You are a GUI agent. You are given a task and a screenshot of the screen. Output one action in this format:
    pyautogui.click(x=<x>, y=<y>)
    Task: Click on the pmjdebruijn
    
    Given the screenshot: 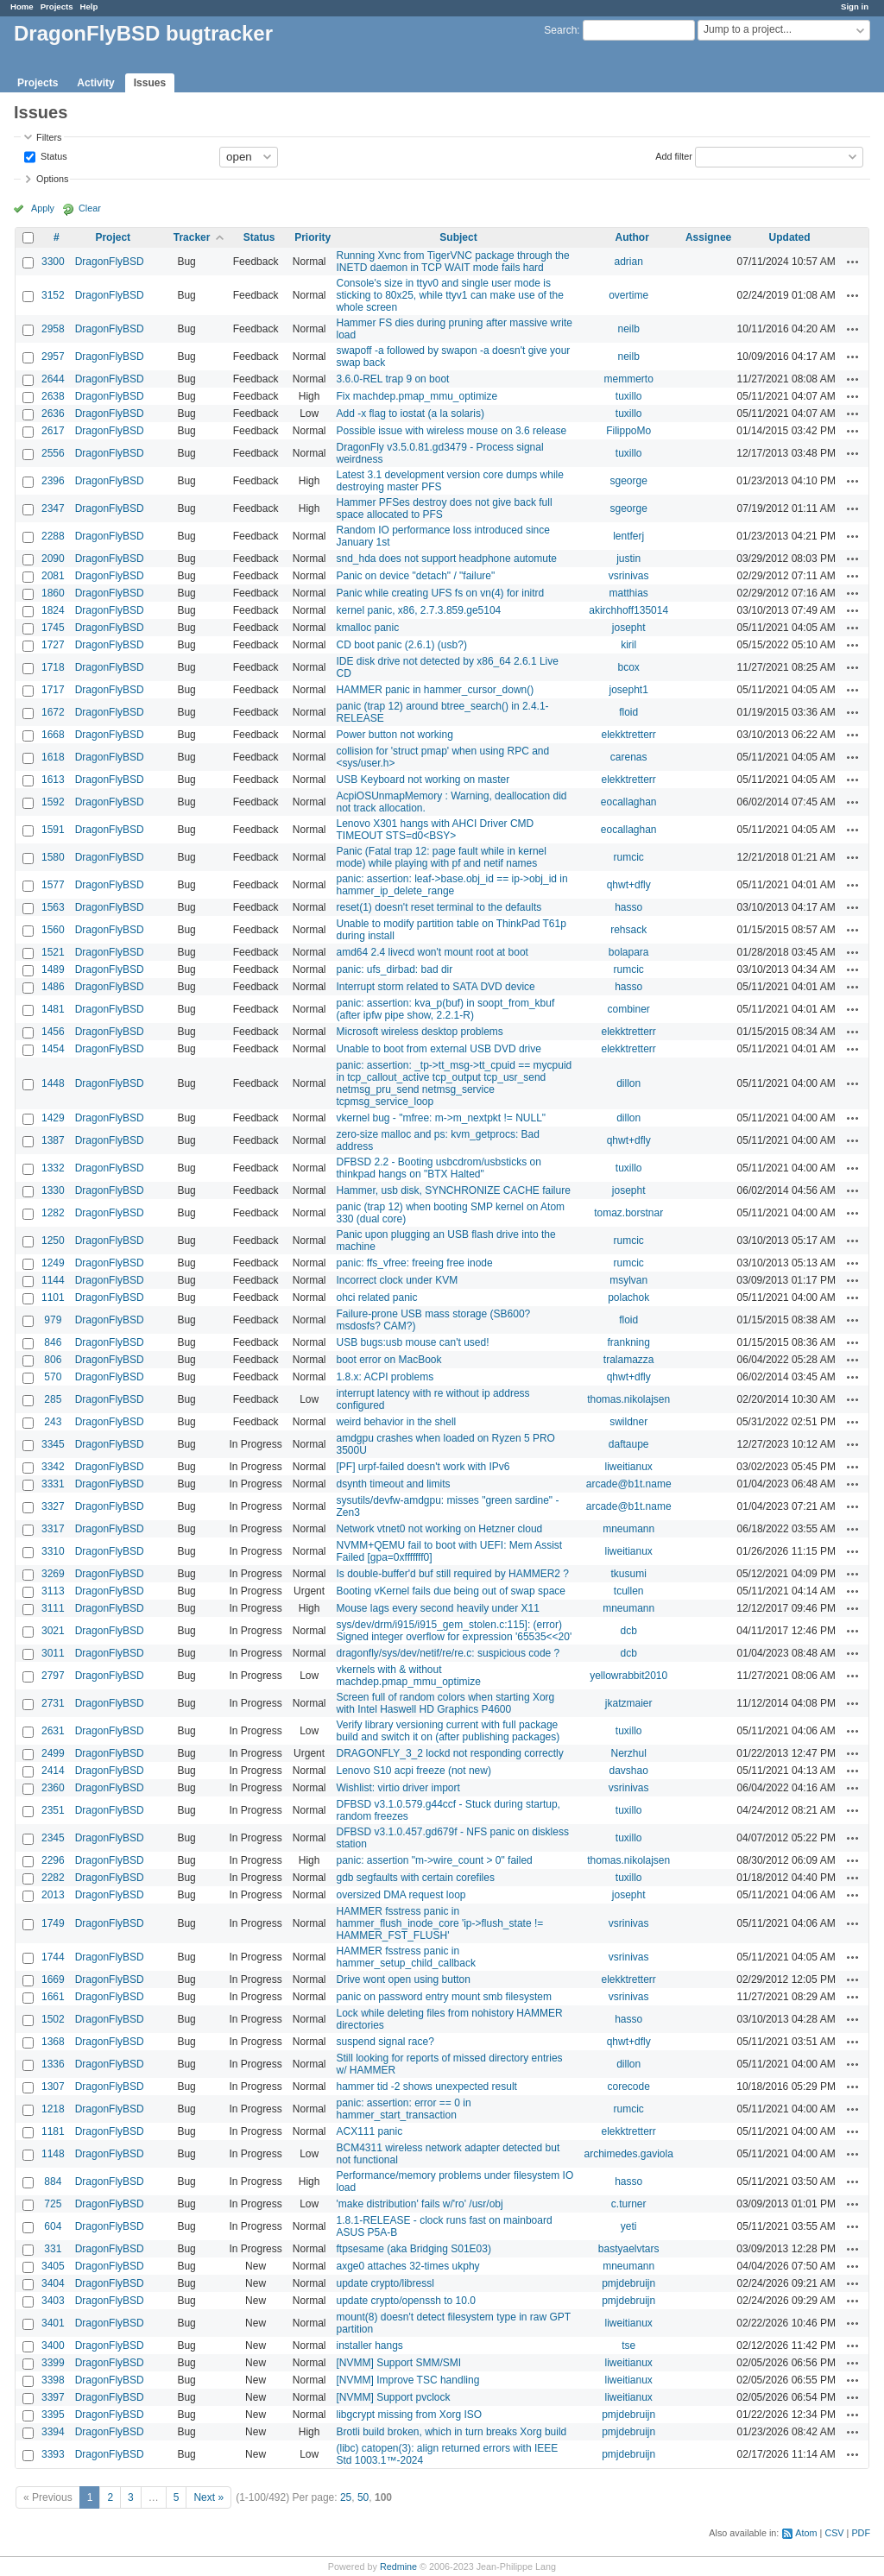 What is the action you would take?
    pyautogui.click(x=628, y=2283)
    